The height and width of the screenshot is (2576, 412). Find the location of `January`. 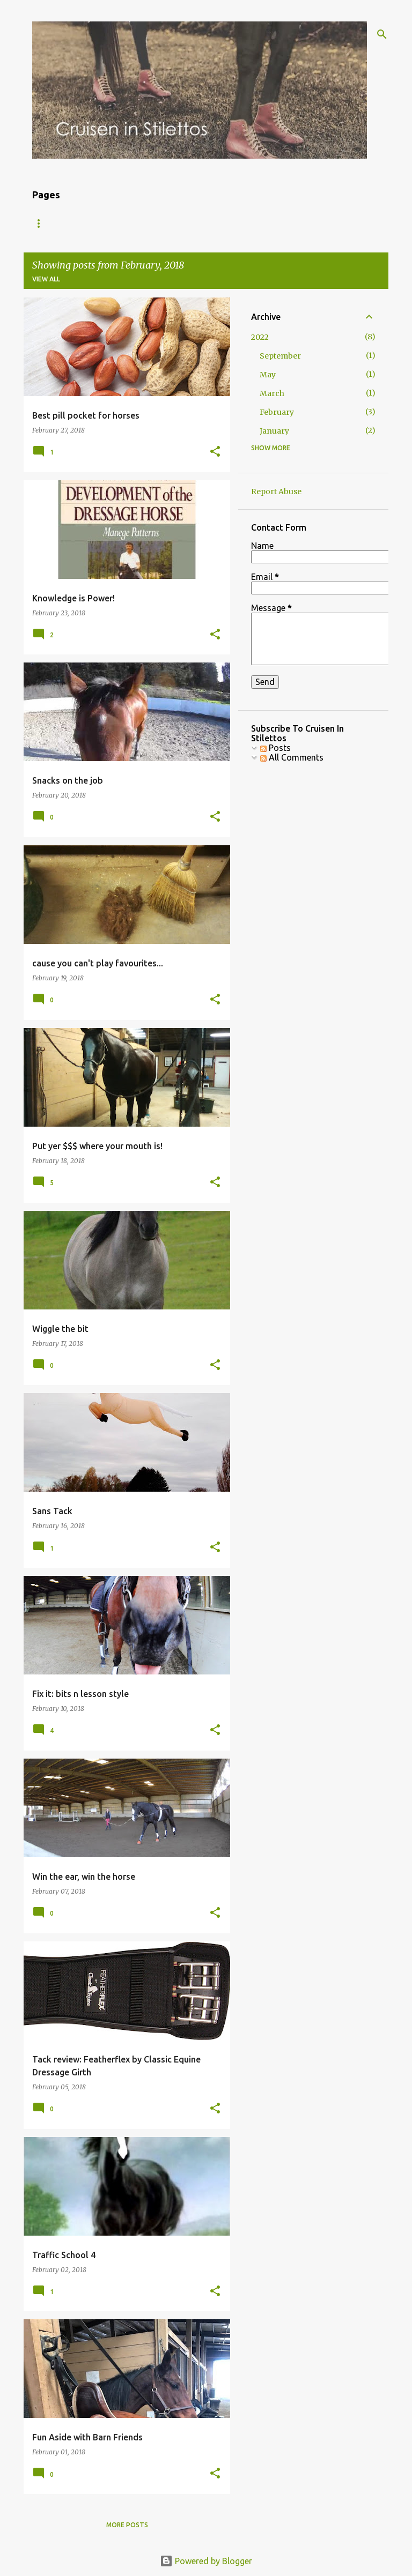

January is located at coordinates (274, 431).